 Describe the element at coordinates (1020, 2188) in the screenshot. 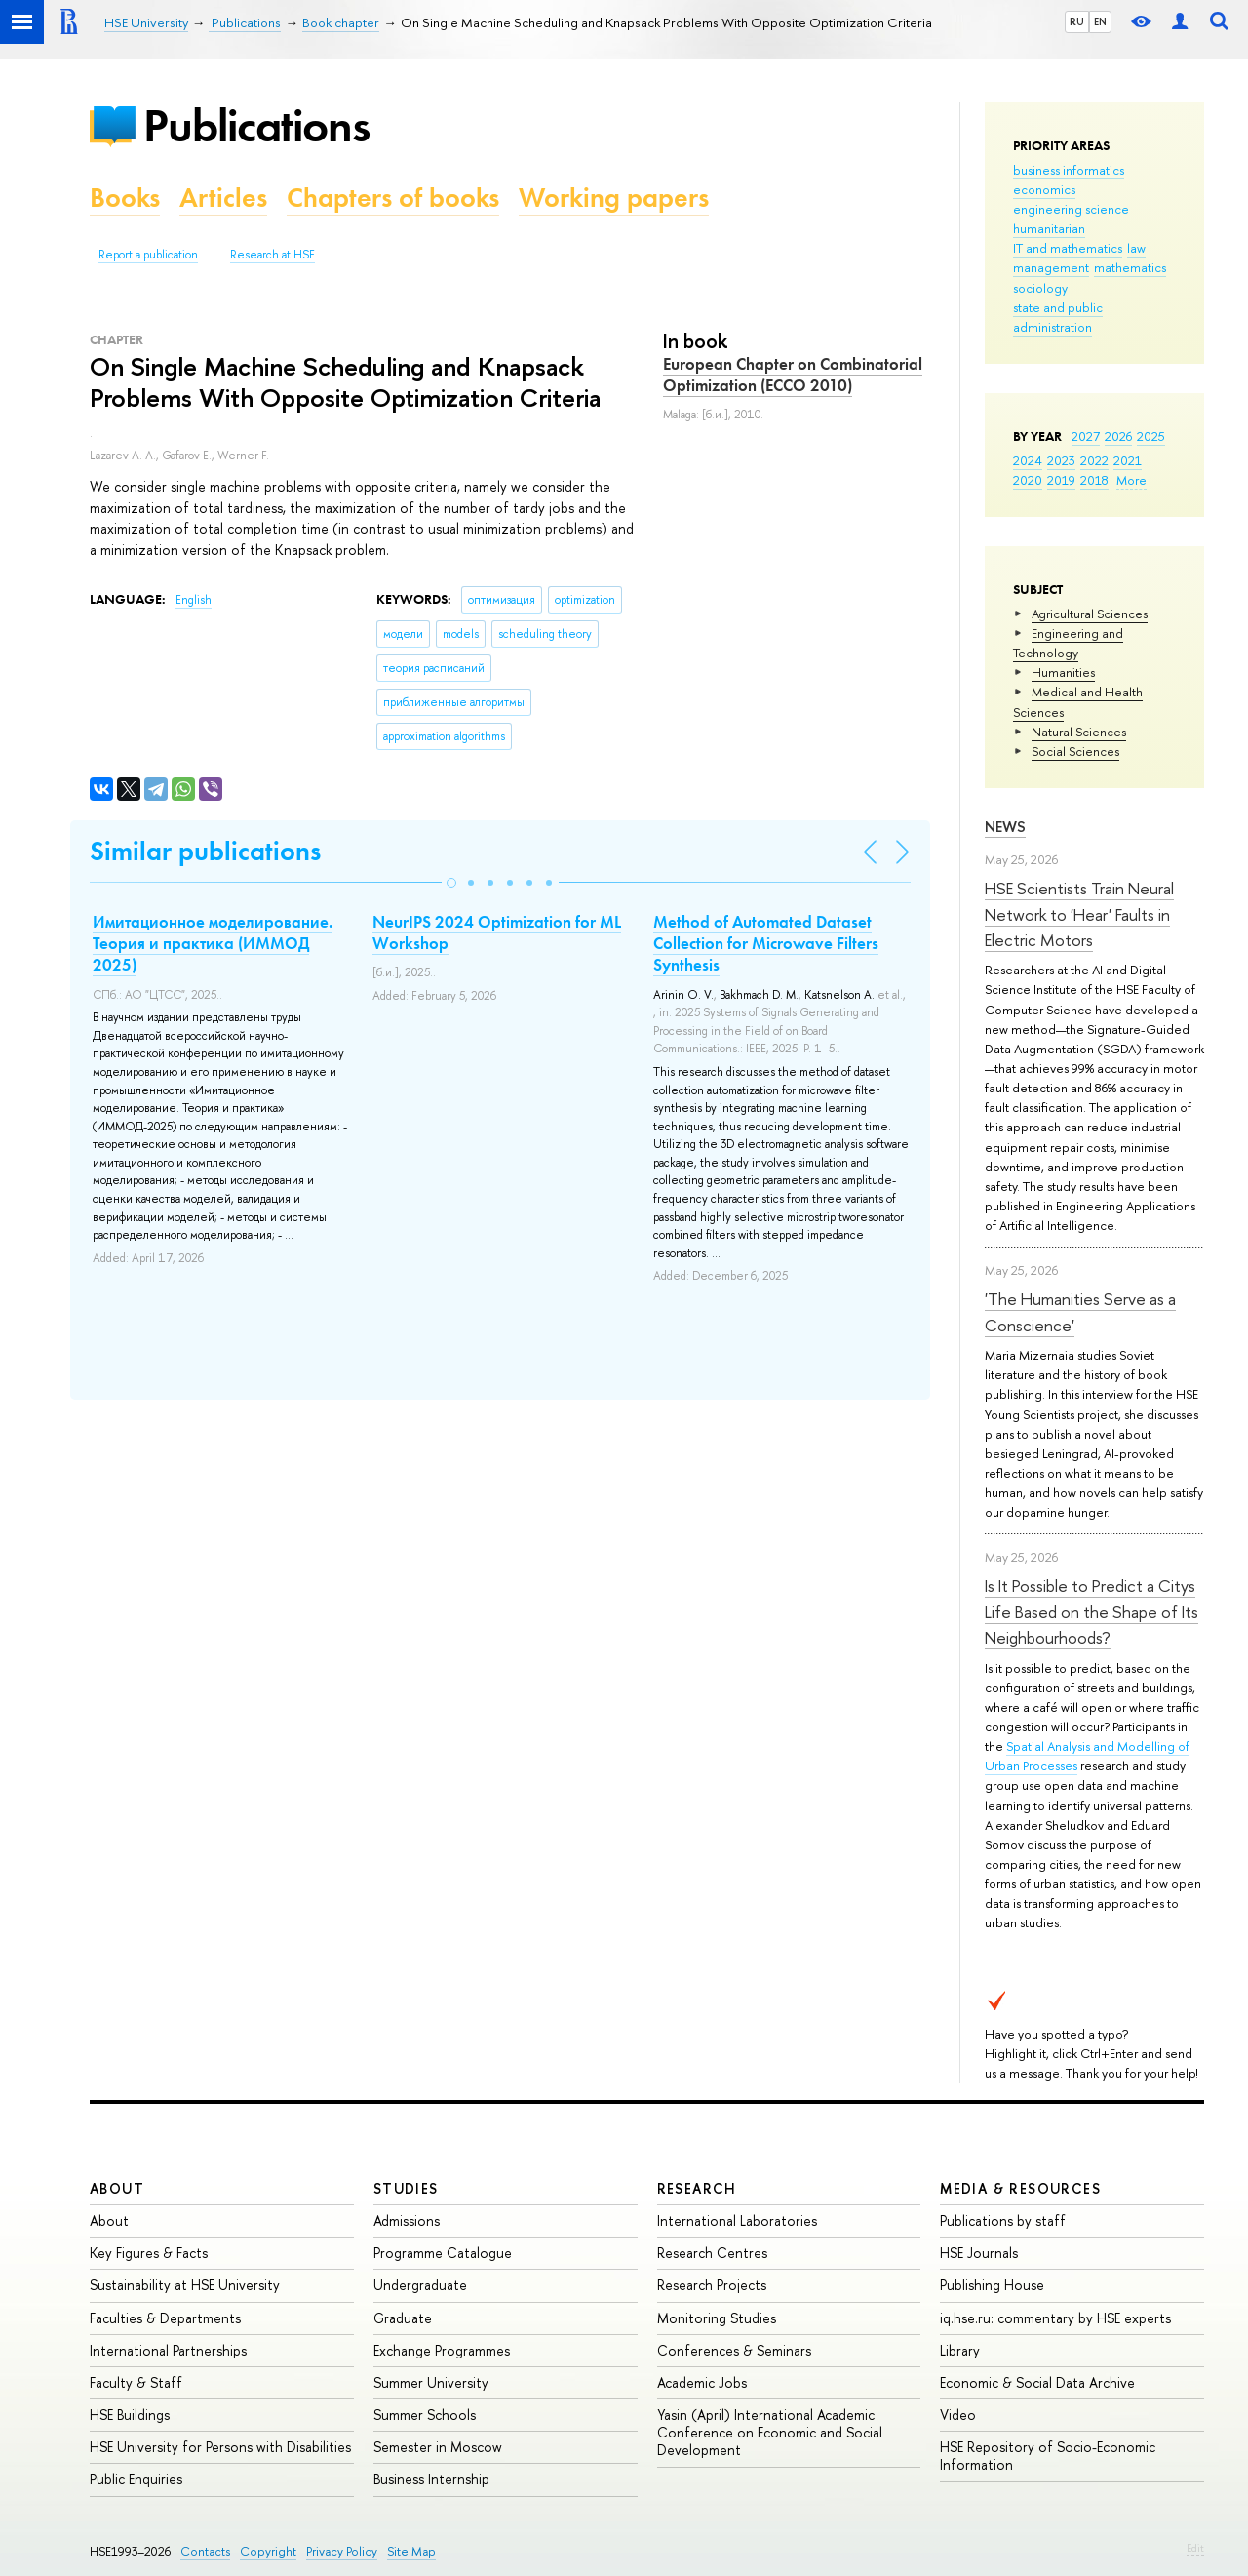

I see `Media & Resources` at that location.